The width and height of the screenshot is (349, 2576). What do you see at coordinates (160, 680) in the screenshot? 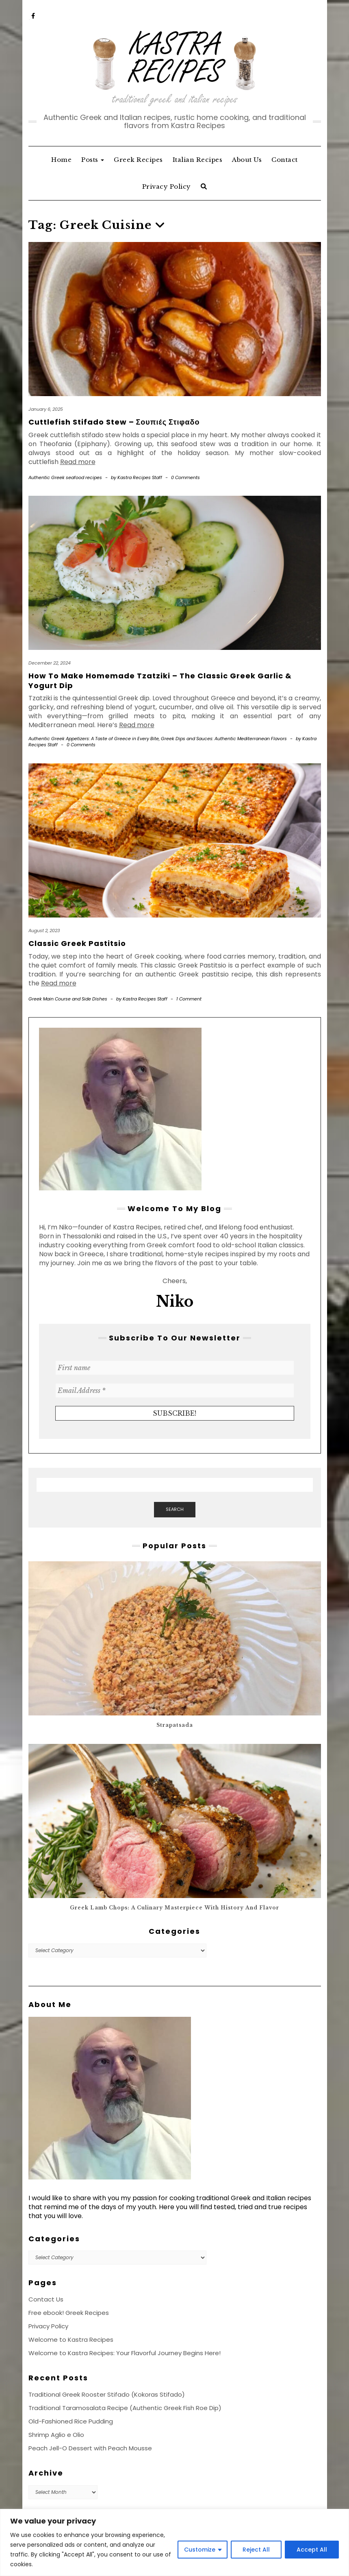
I see `How to Make Homemade Tzatziki – The Classic Greek Garlic & Yogurt Dip` at bounding box center [160, 680].